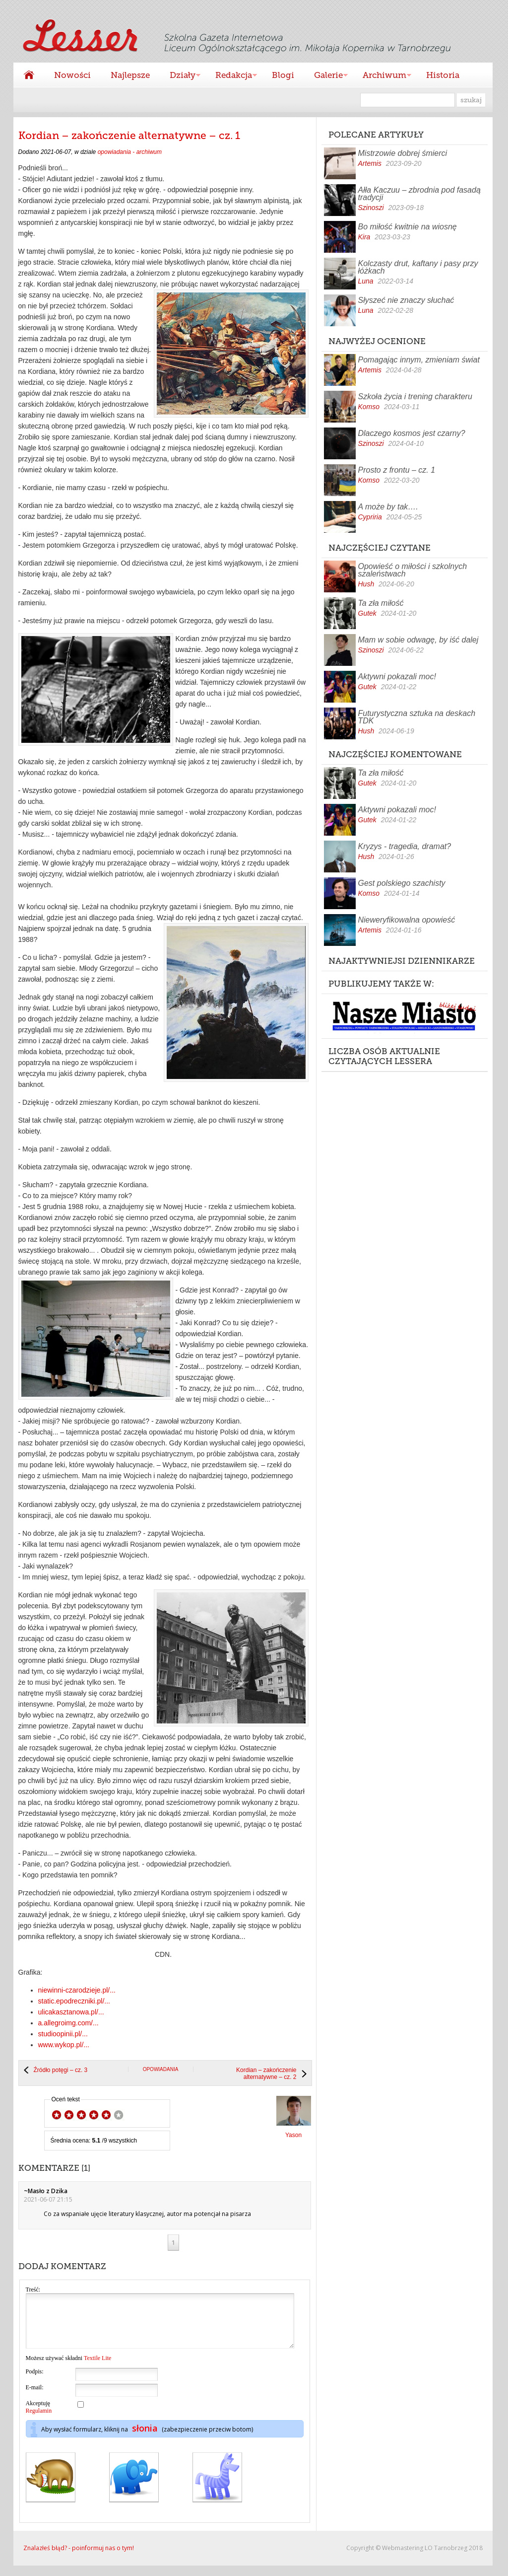  Describe the element at coordinates (77, 1990) in the screenshot. I see `niewinni-czarodzieje.pl/...` at that location.